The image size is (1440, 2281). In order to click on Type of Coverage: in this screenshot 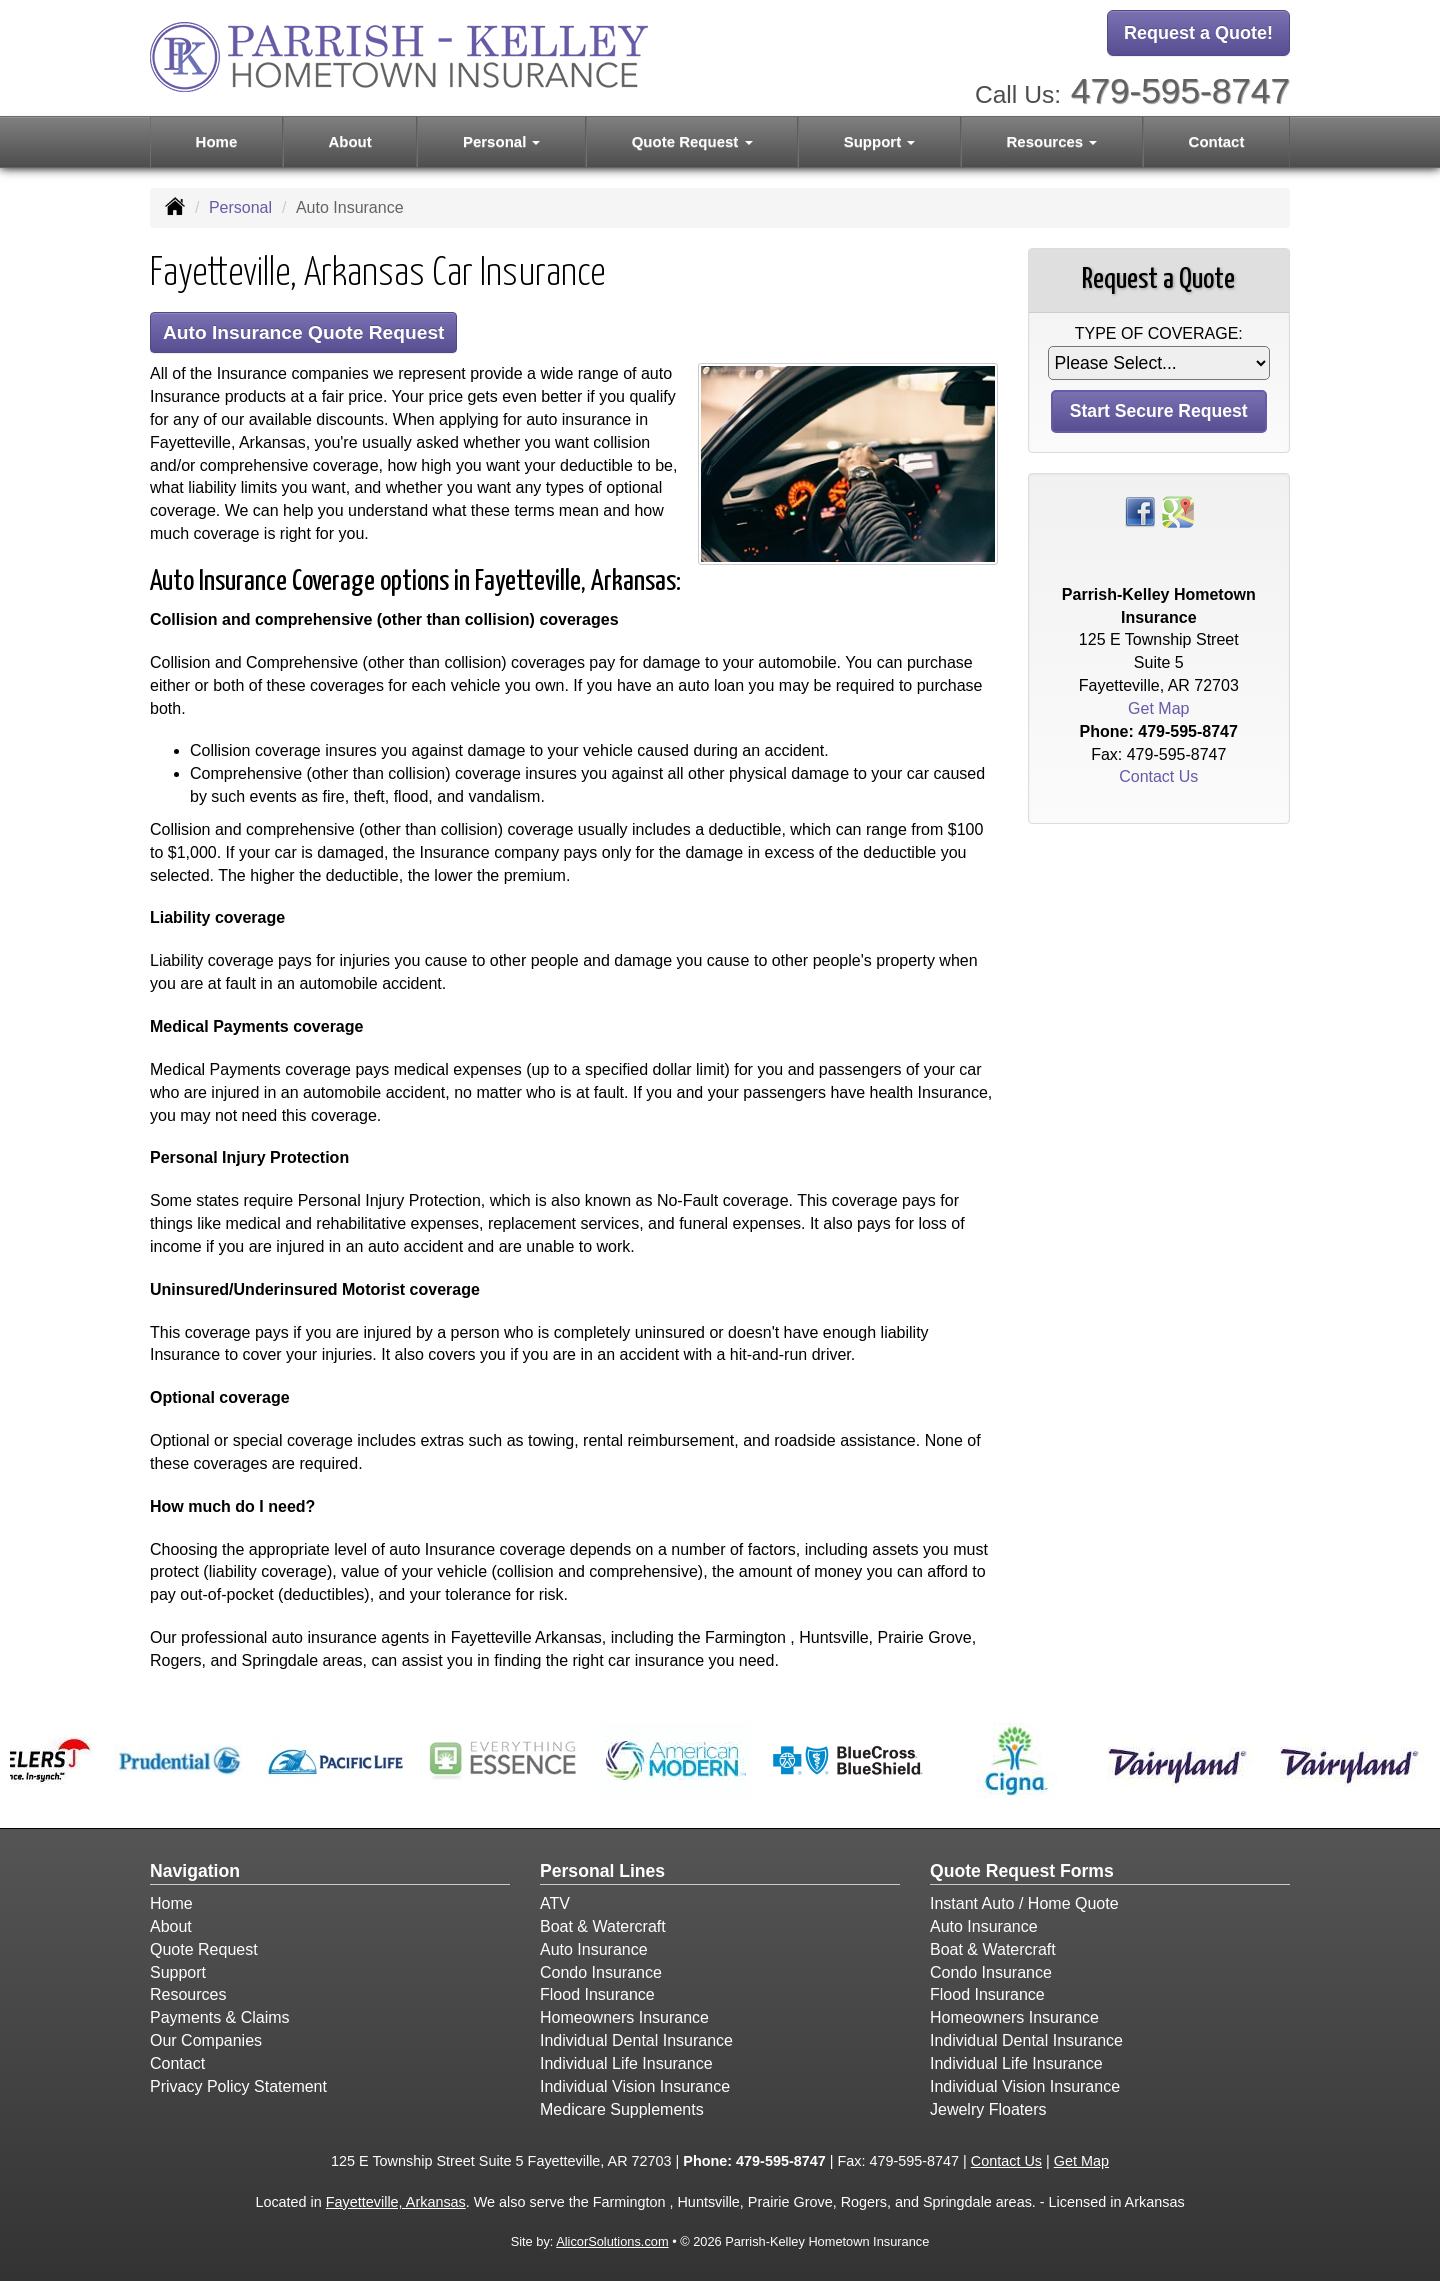, I will do `click(1159, 333)`.